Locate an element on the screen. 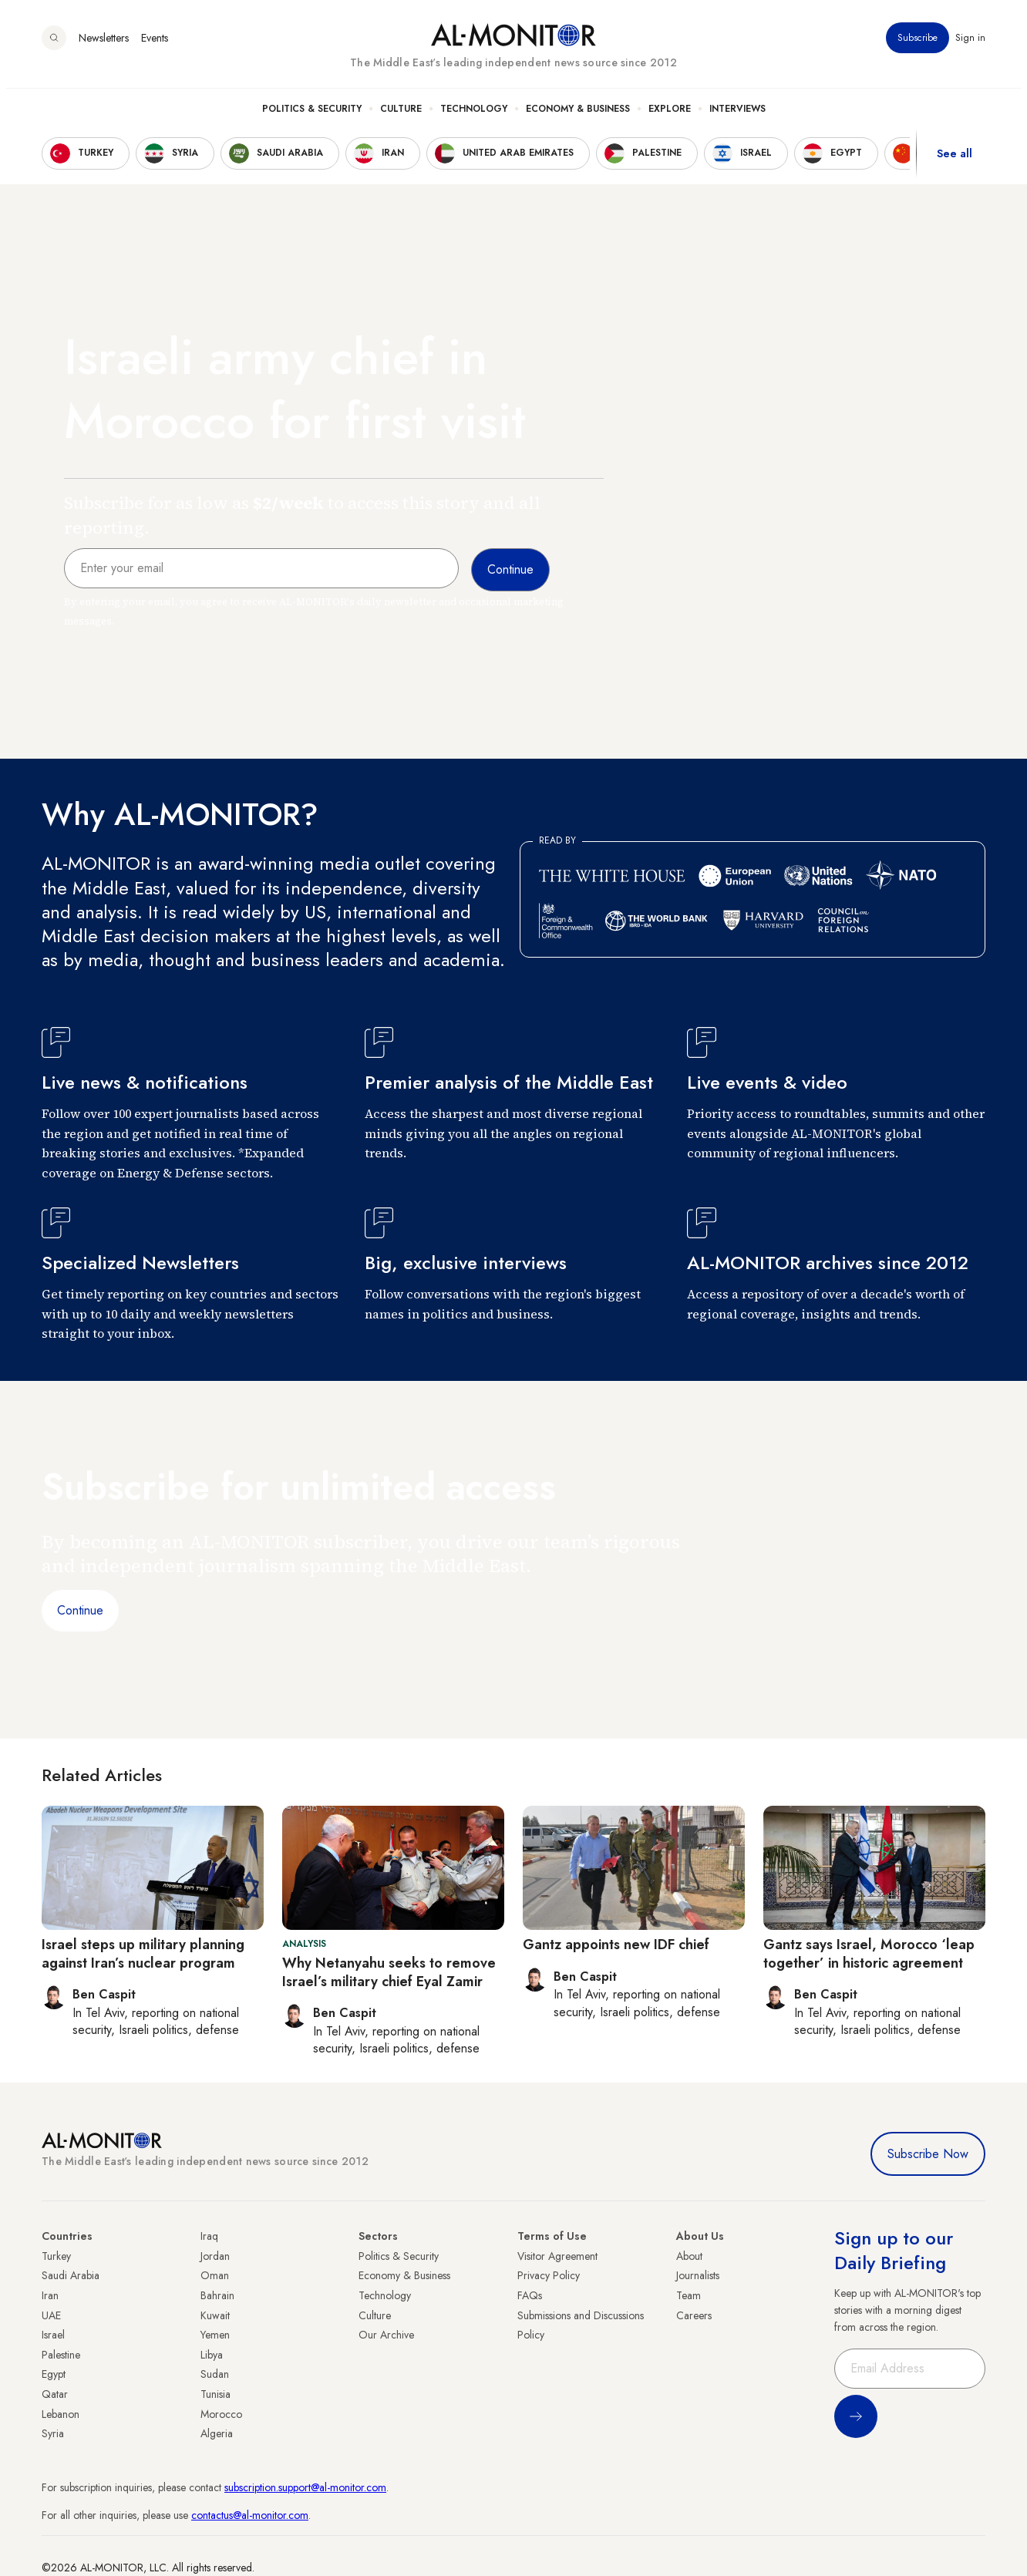 This screenshot has height=2576, width=1027. subscription.support@al-monitor.com is located at coordinates (305, 2487).